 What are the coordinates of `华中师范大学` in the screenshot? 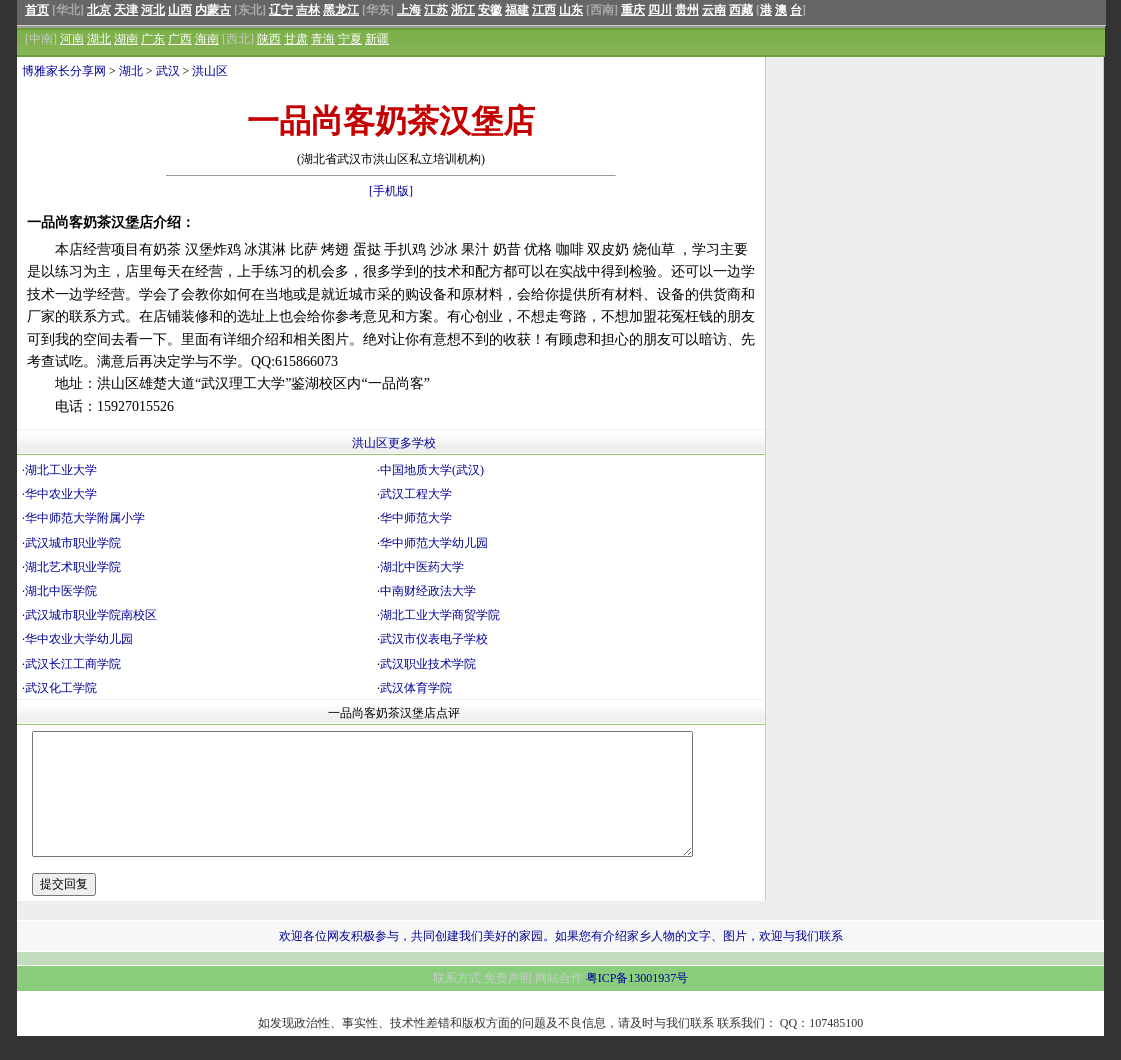 It's located at (416, 518).